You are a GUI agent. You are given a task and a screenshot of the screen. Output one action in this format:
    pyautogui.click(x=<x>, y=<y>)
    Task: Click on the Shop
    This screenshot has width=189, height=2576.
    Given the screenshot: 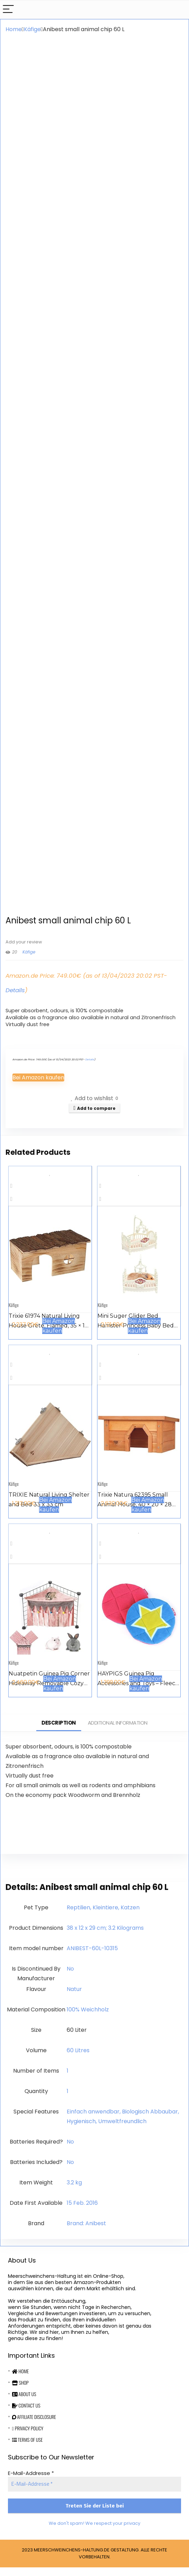 What is the action you would take?
    pyautogui.click(x=20, y=2391)
    